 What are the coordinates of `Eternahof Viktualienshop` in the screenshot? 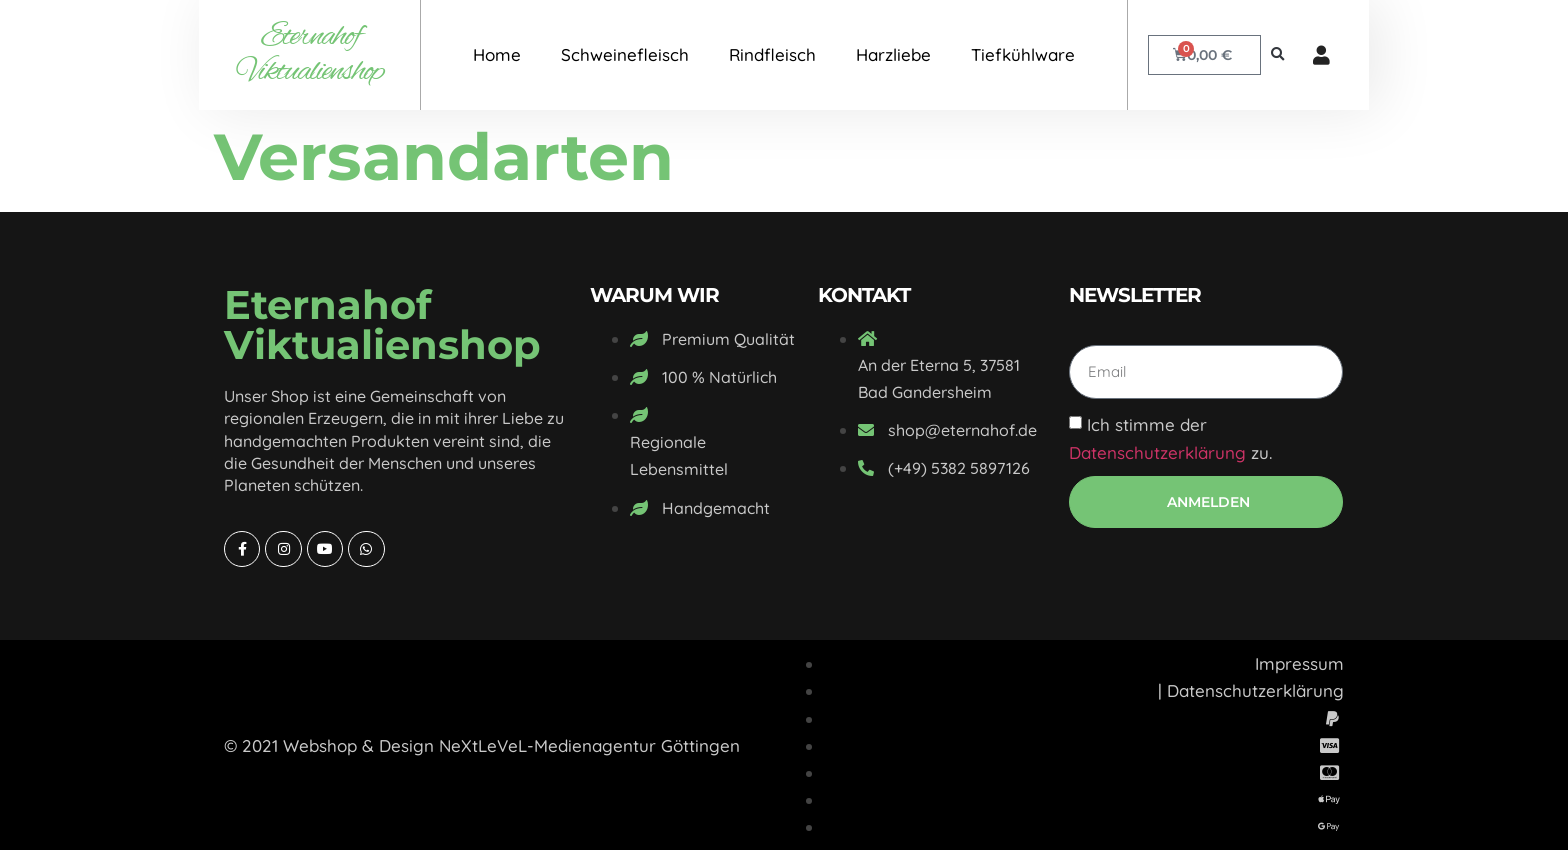 It's located at (310, 54).